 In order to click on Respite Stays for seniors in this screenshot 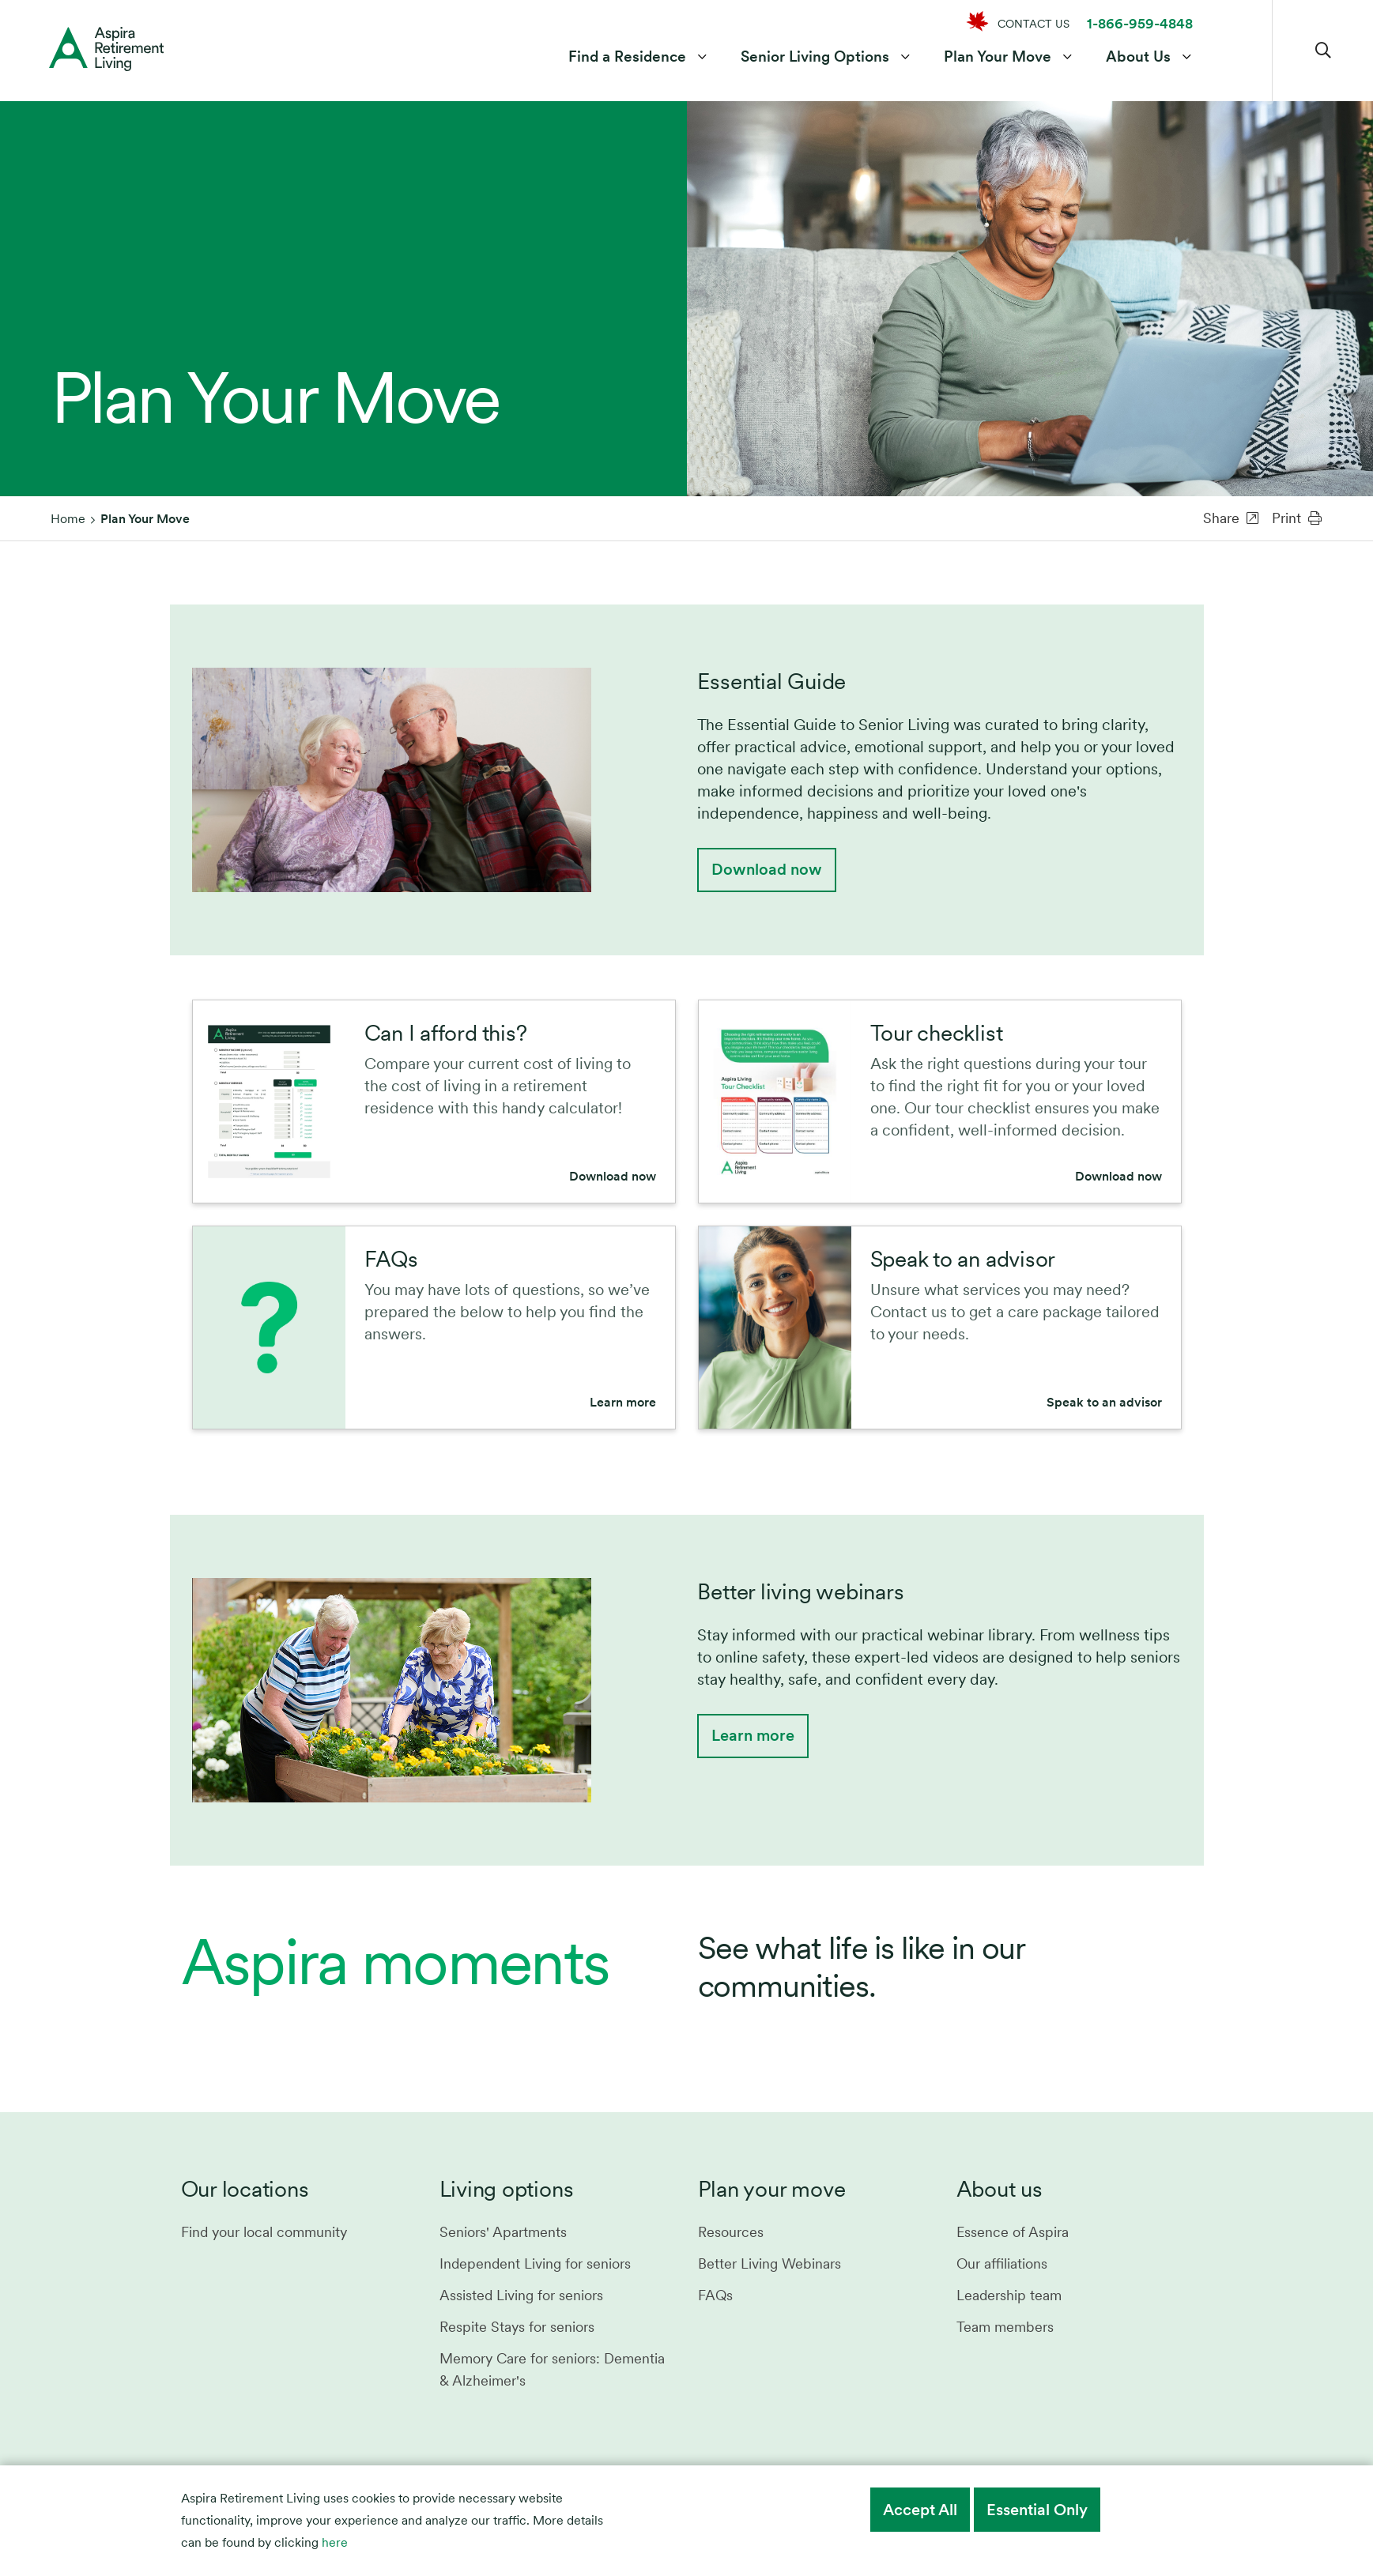, I will do `click(516, 2326)`.